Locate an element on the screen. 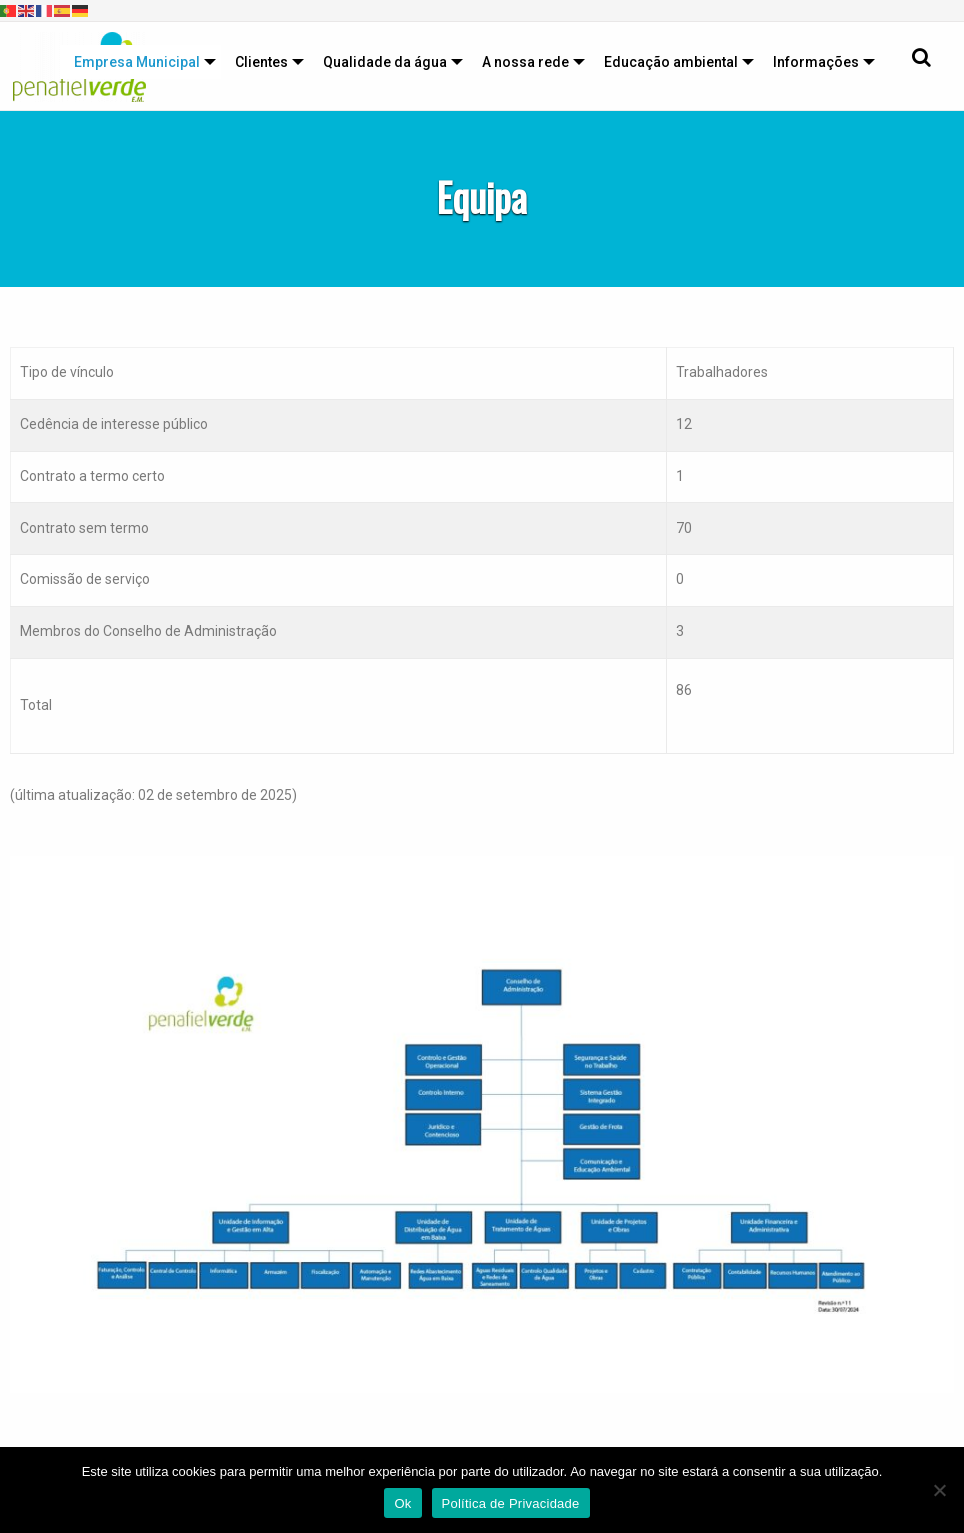  Qualidade da água is located at coordinates (385, 62).